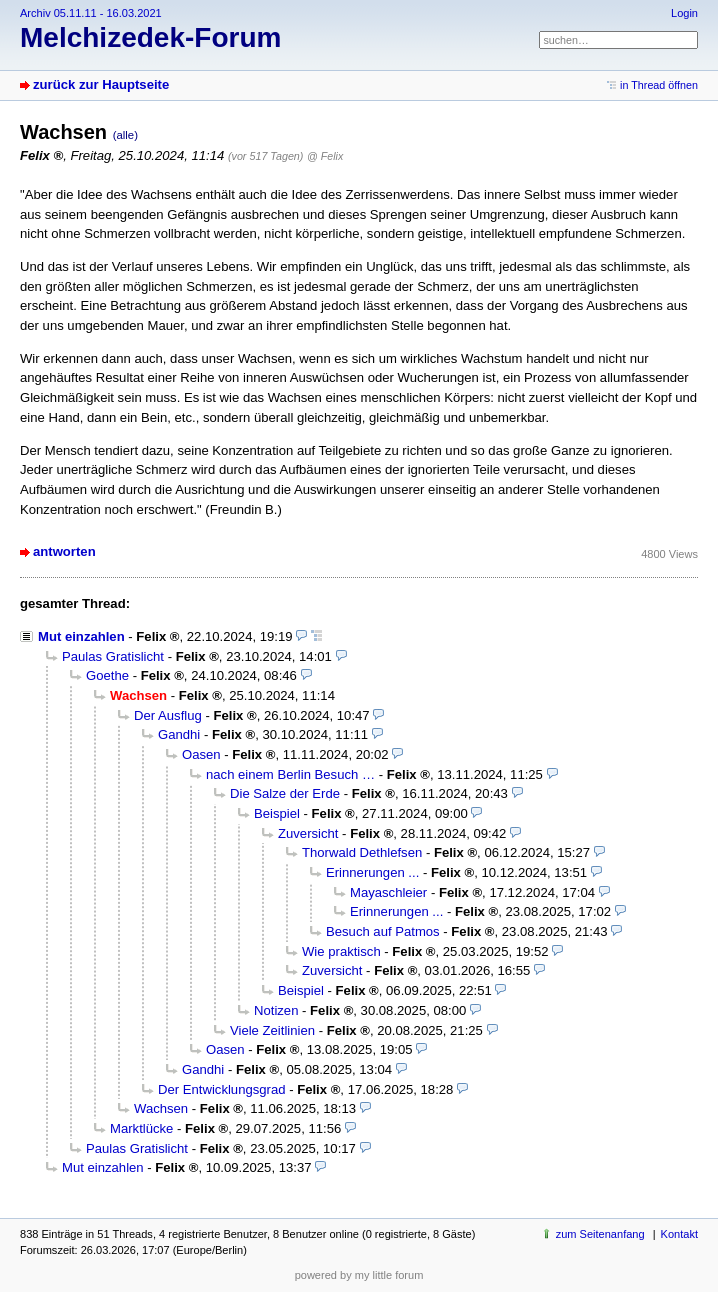 Image resolution: width=718 pixels, height=1292 pixels. Describe the element at coordinates (101, 84) in the screenshot. I see `zurück zur Hauptseite` at that location.